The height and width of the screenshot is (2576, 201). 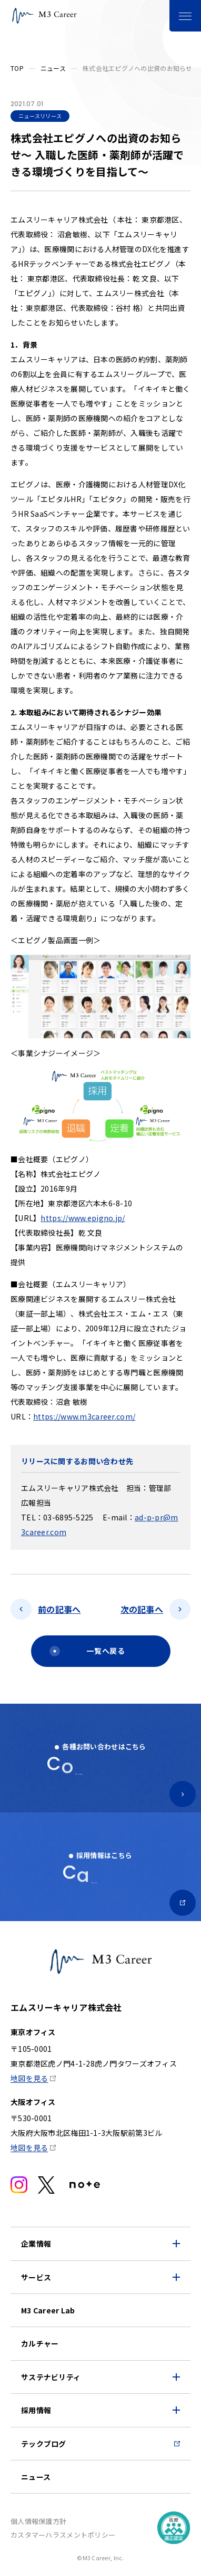 I want to click on 前の記事へ, so click(x=59, y=1609).